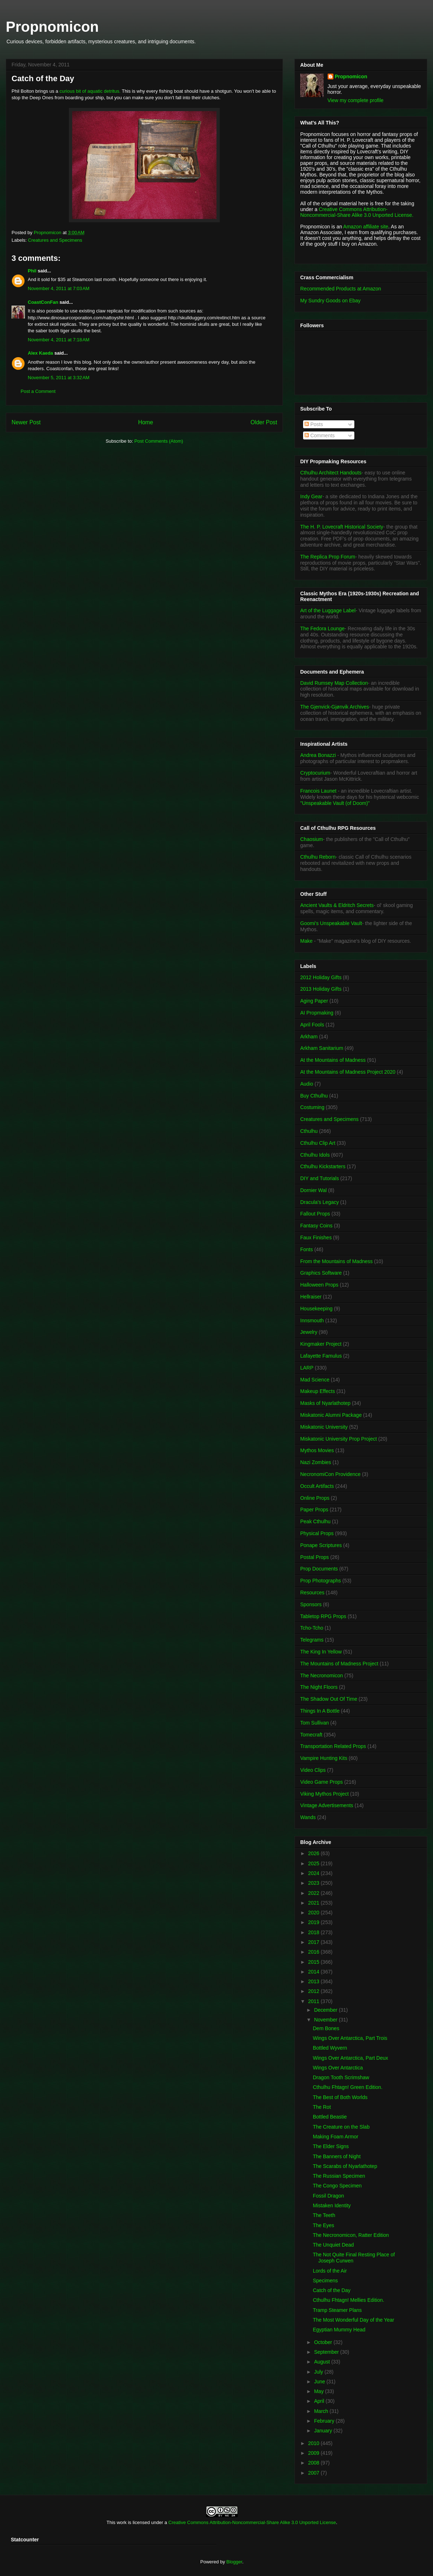 The height and width of the screenshot is (2576, 433). Describe the element at coordinates (325, 1403) in the screenshot. I see `Masks of Nyarlathotep` at that location.